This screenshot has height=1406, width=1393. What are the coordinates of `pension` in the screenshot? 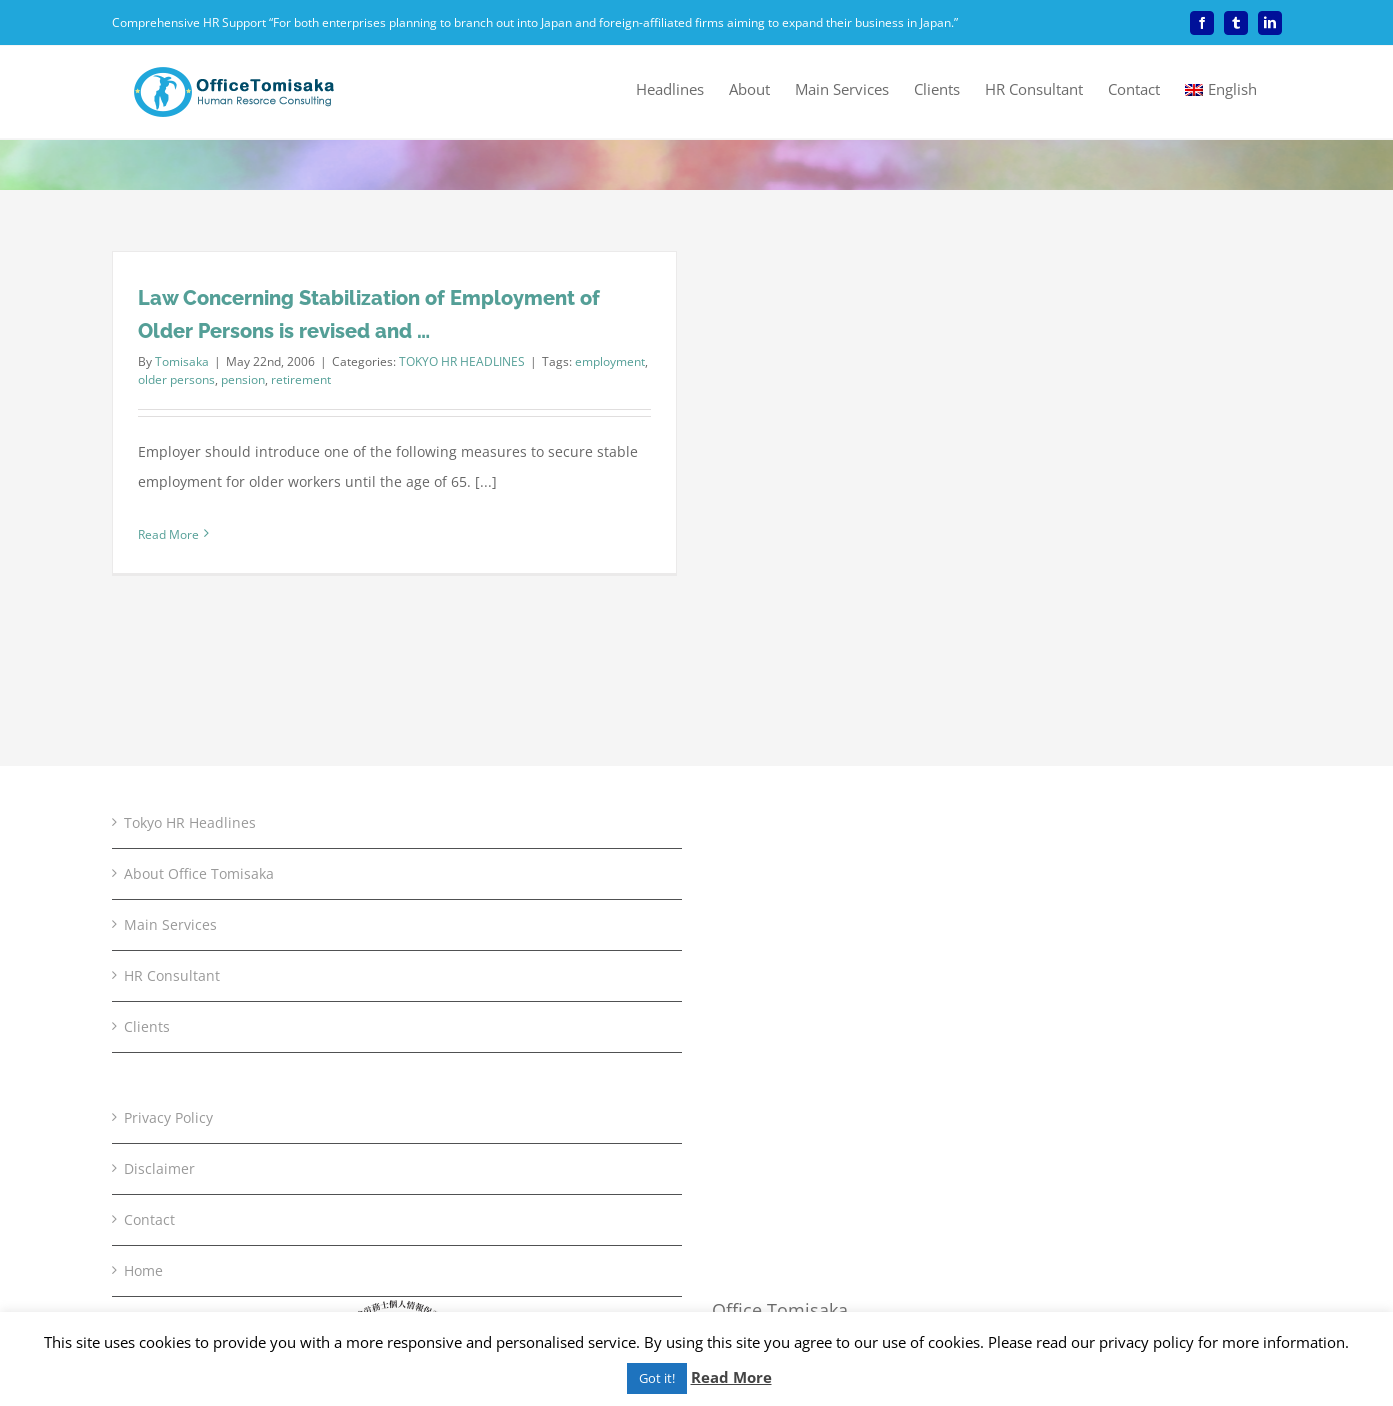 It's located at (243, 379).